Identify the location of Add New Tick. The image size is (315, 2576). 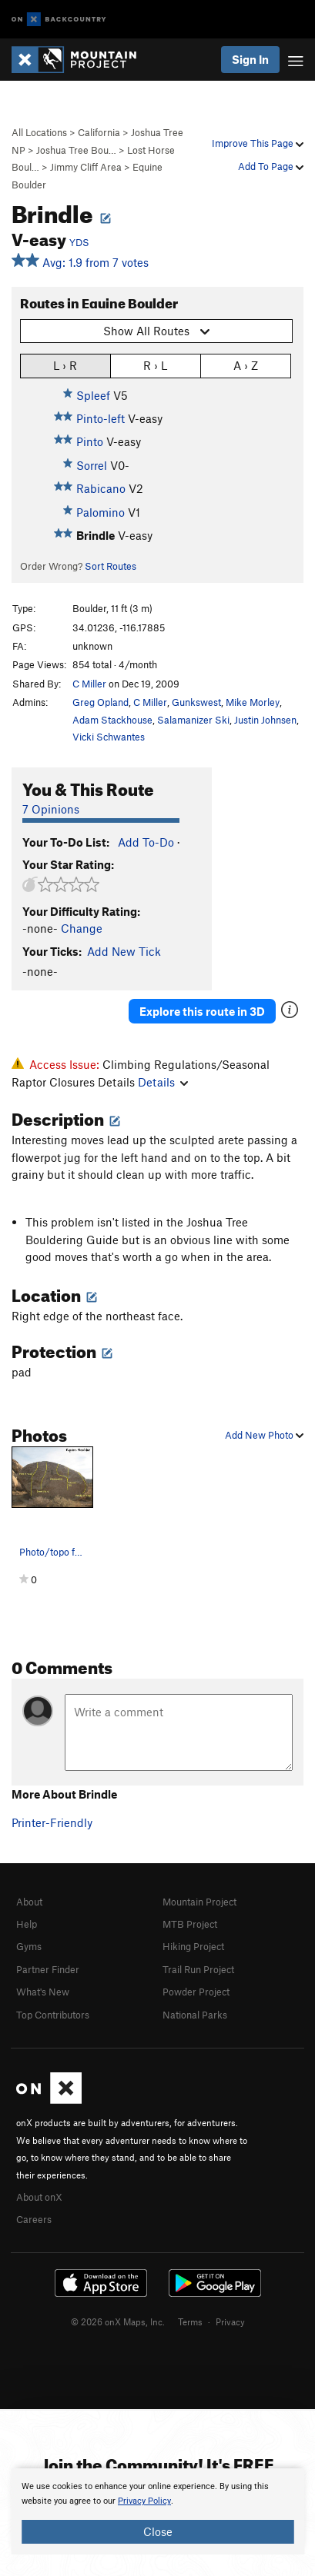
(124, 951).